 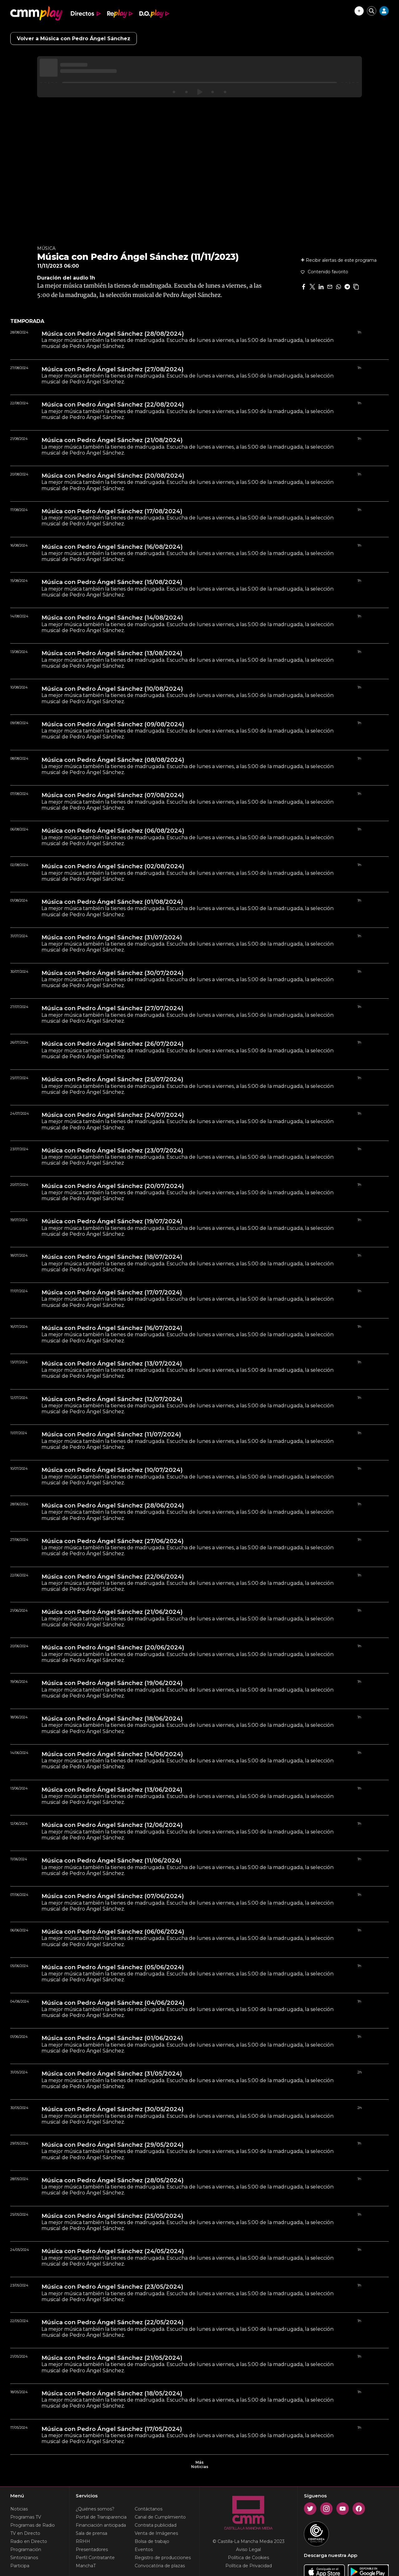 What do you see at coordinates (111, 1292) in the screenshot?
I see `Música con Pedro Ángel Sánchez (17/07/2024)` at bounding box center [111, 1292].